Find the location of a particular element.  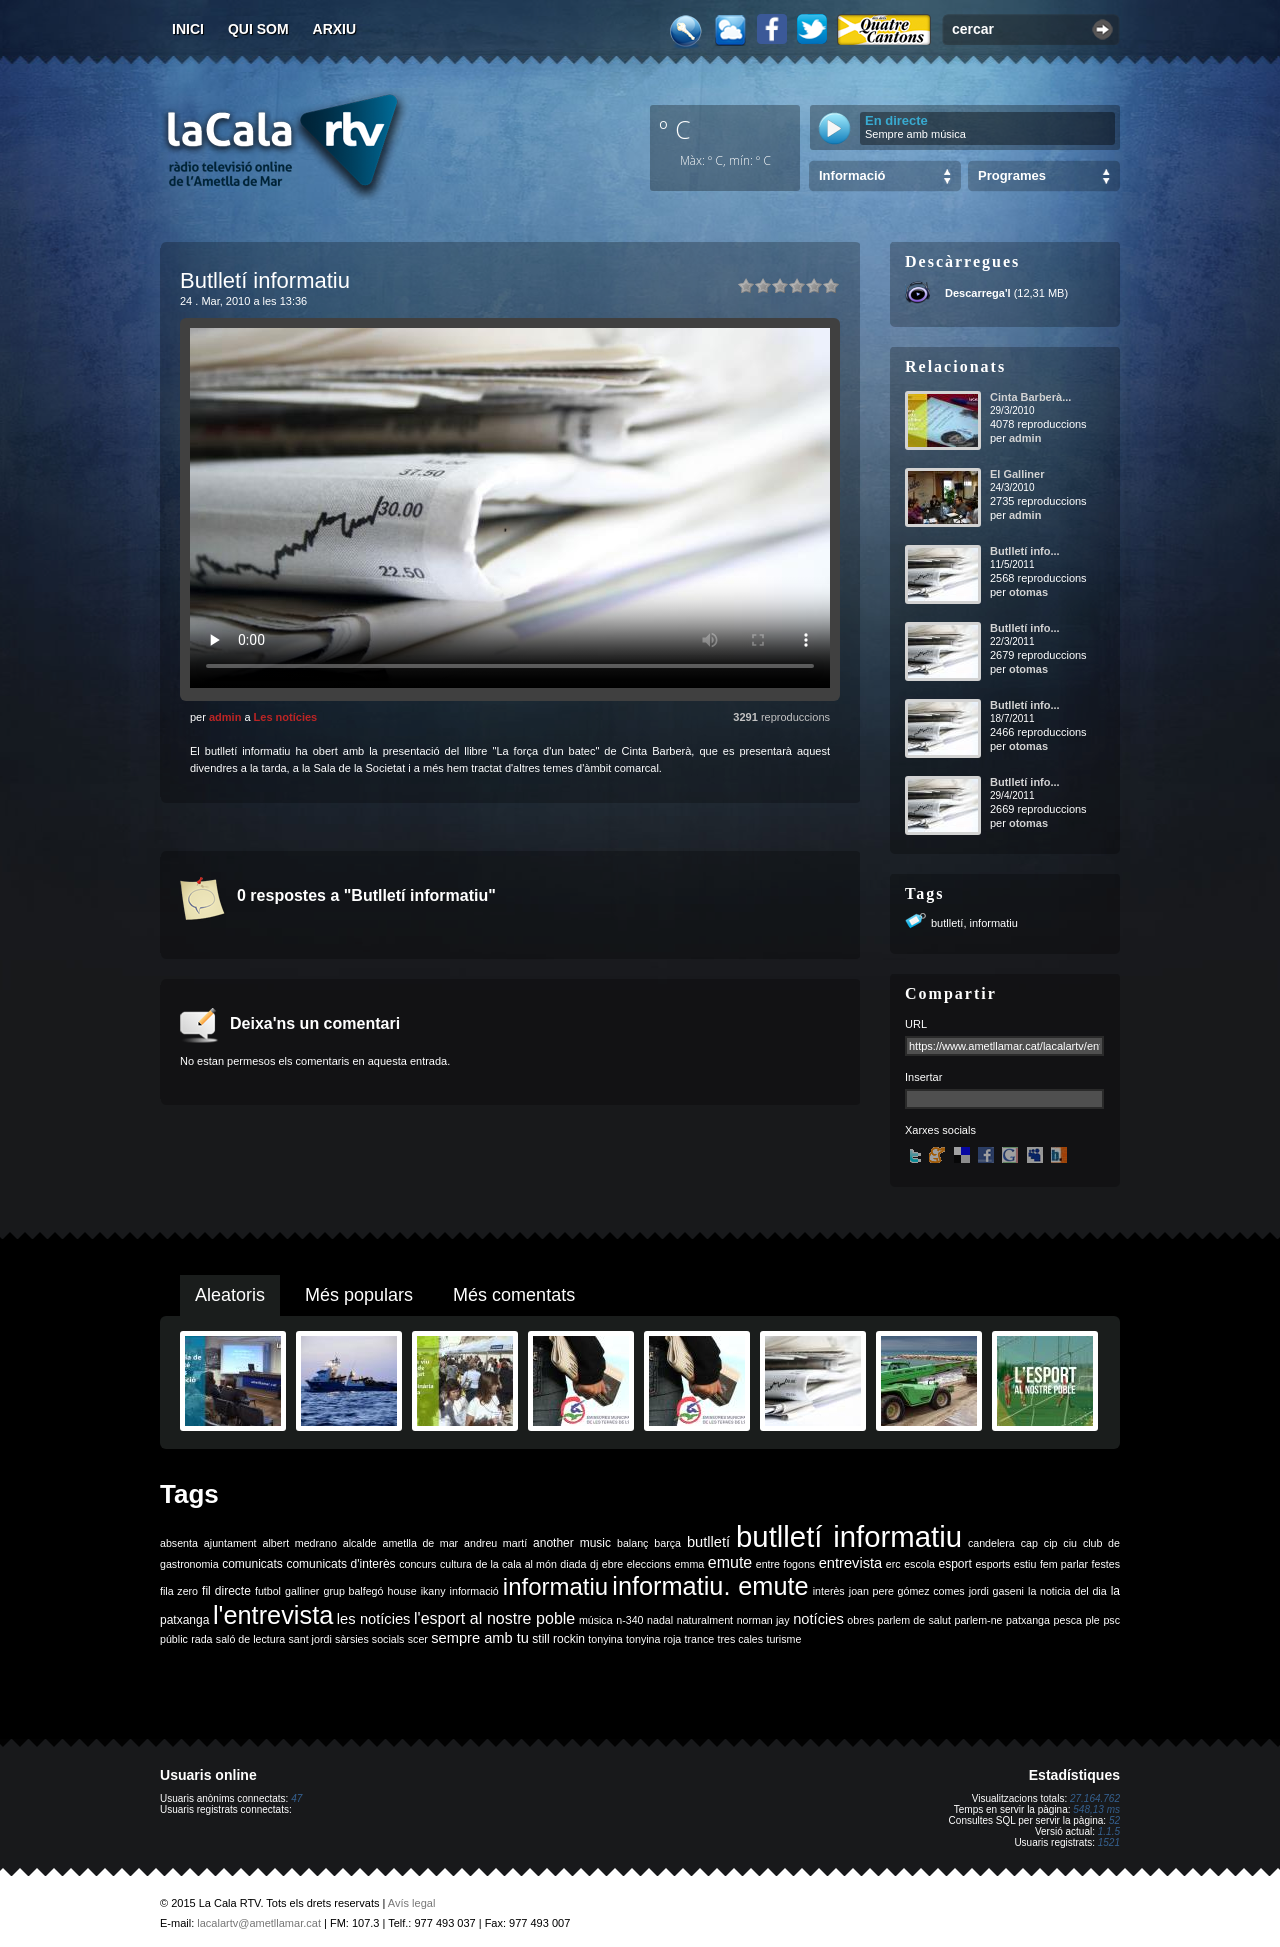

otomas is located at coordinates (1028, 592).